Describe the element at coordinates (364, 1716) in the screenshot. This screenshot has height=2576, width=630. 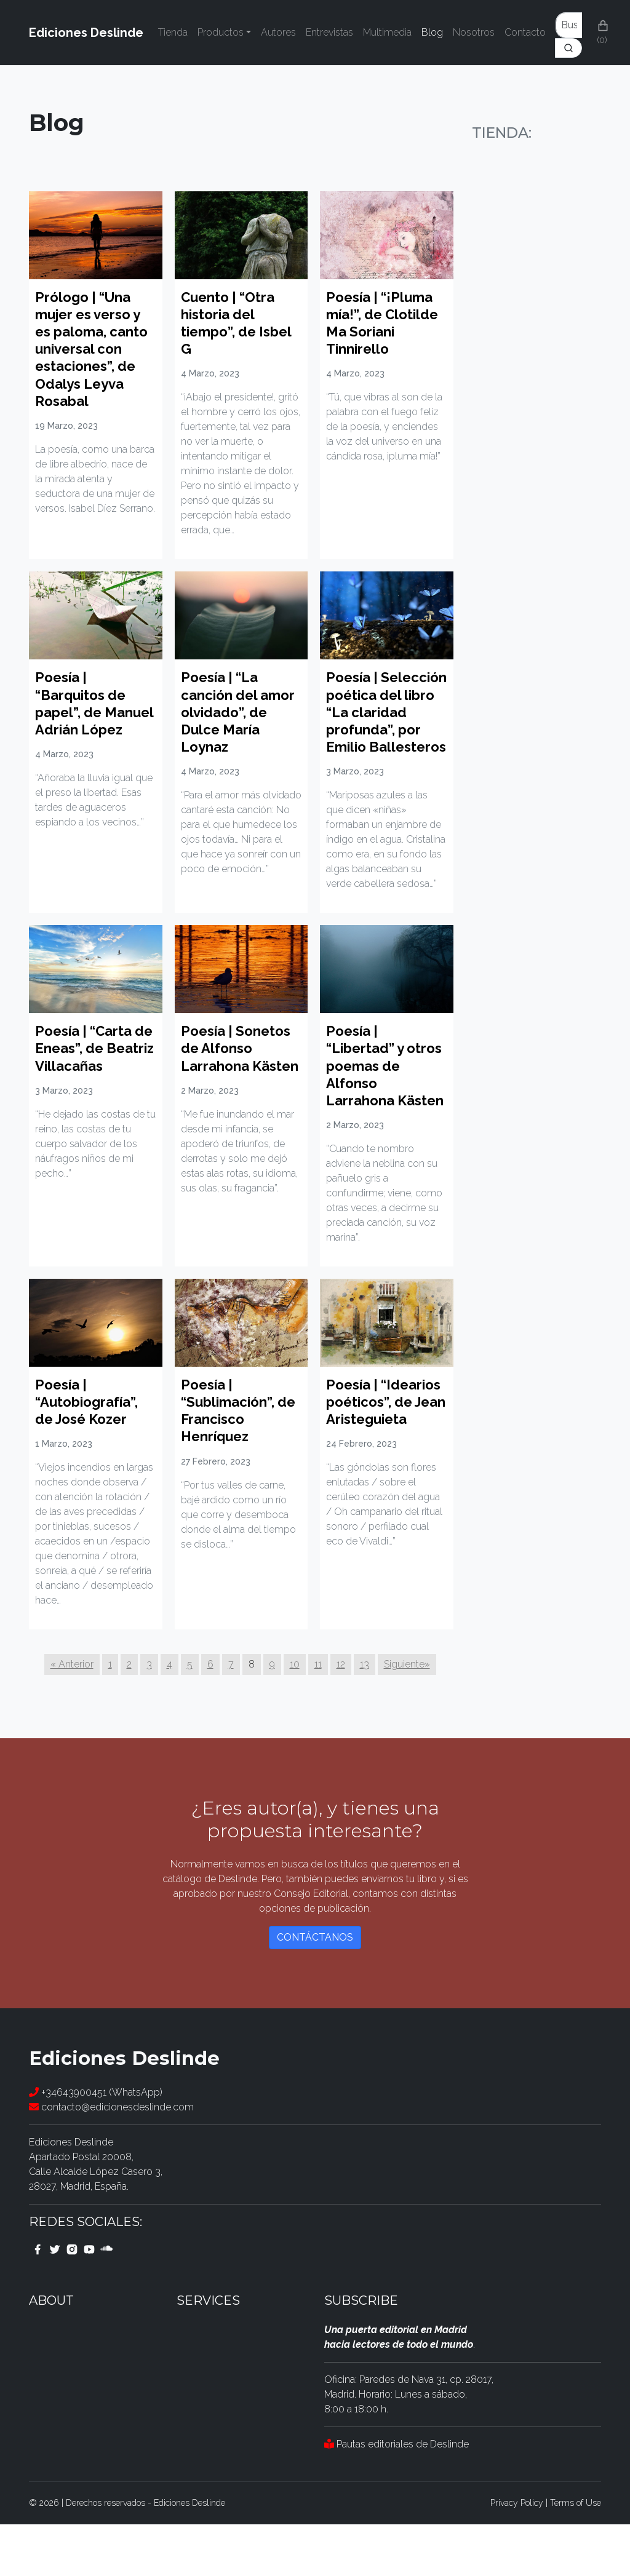
I see `13` at that location.